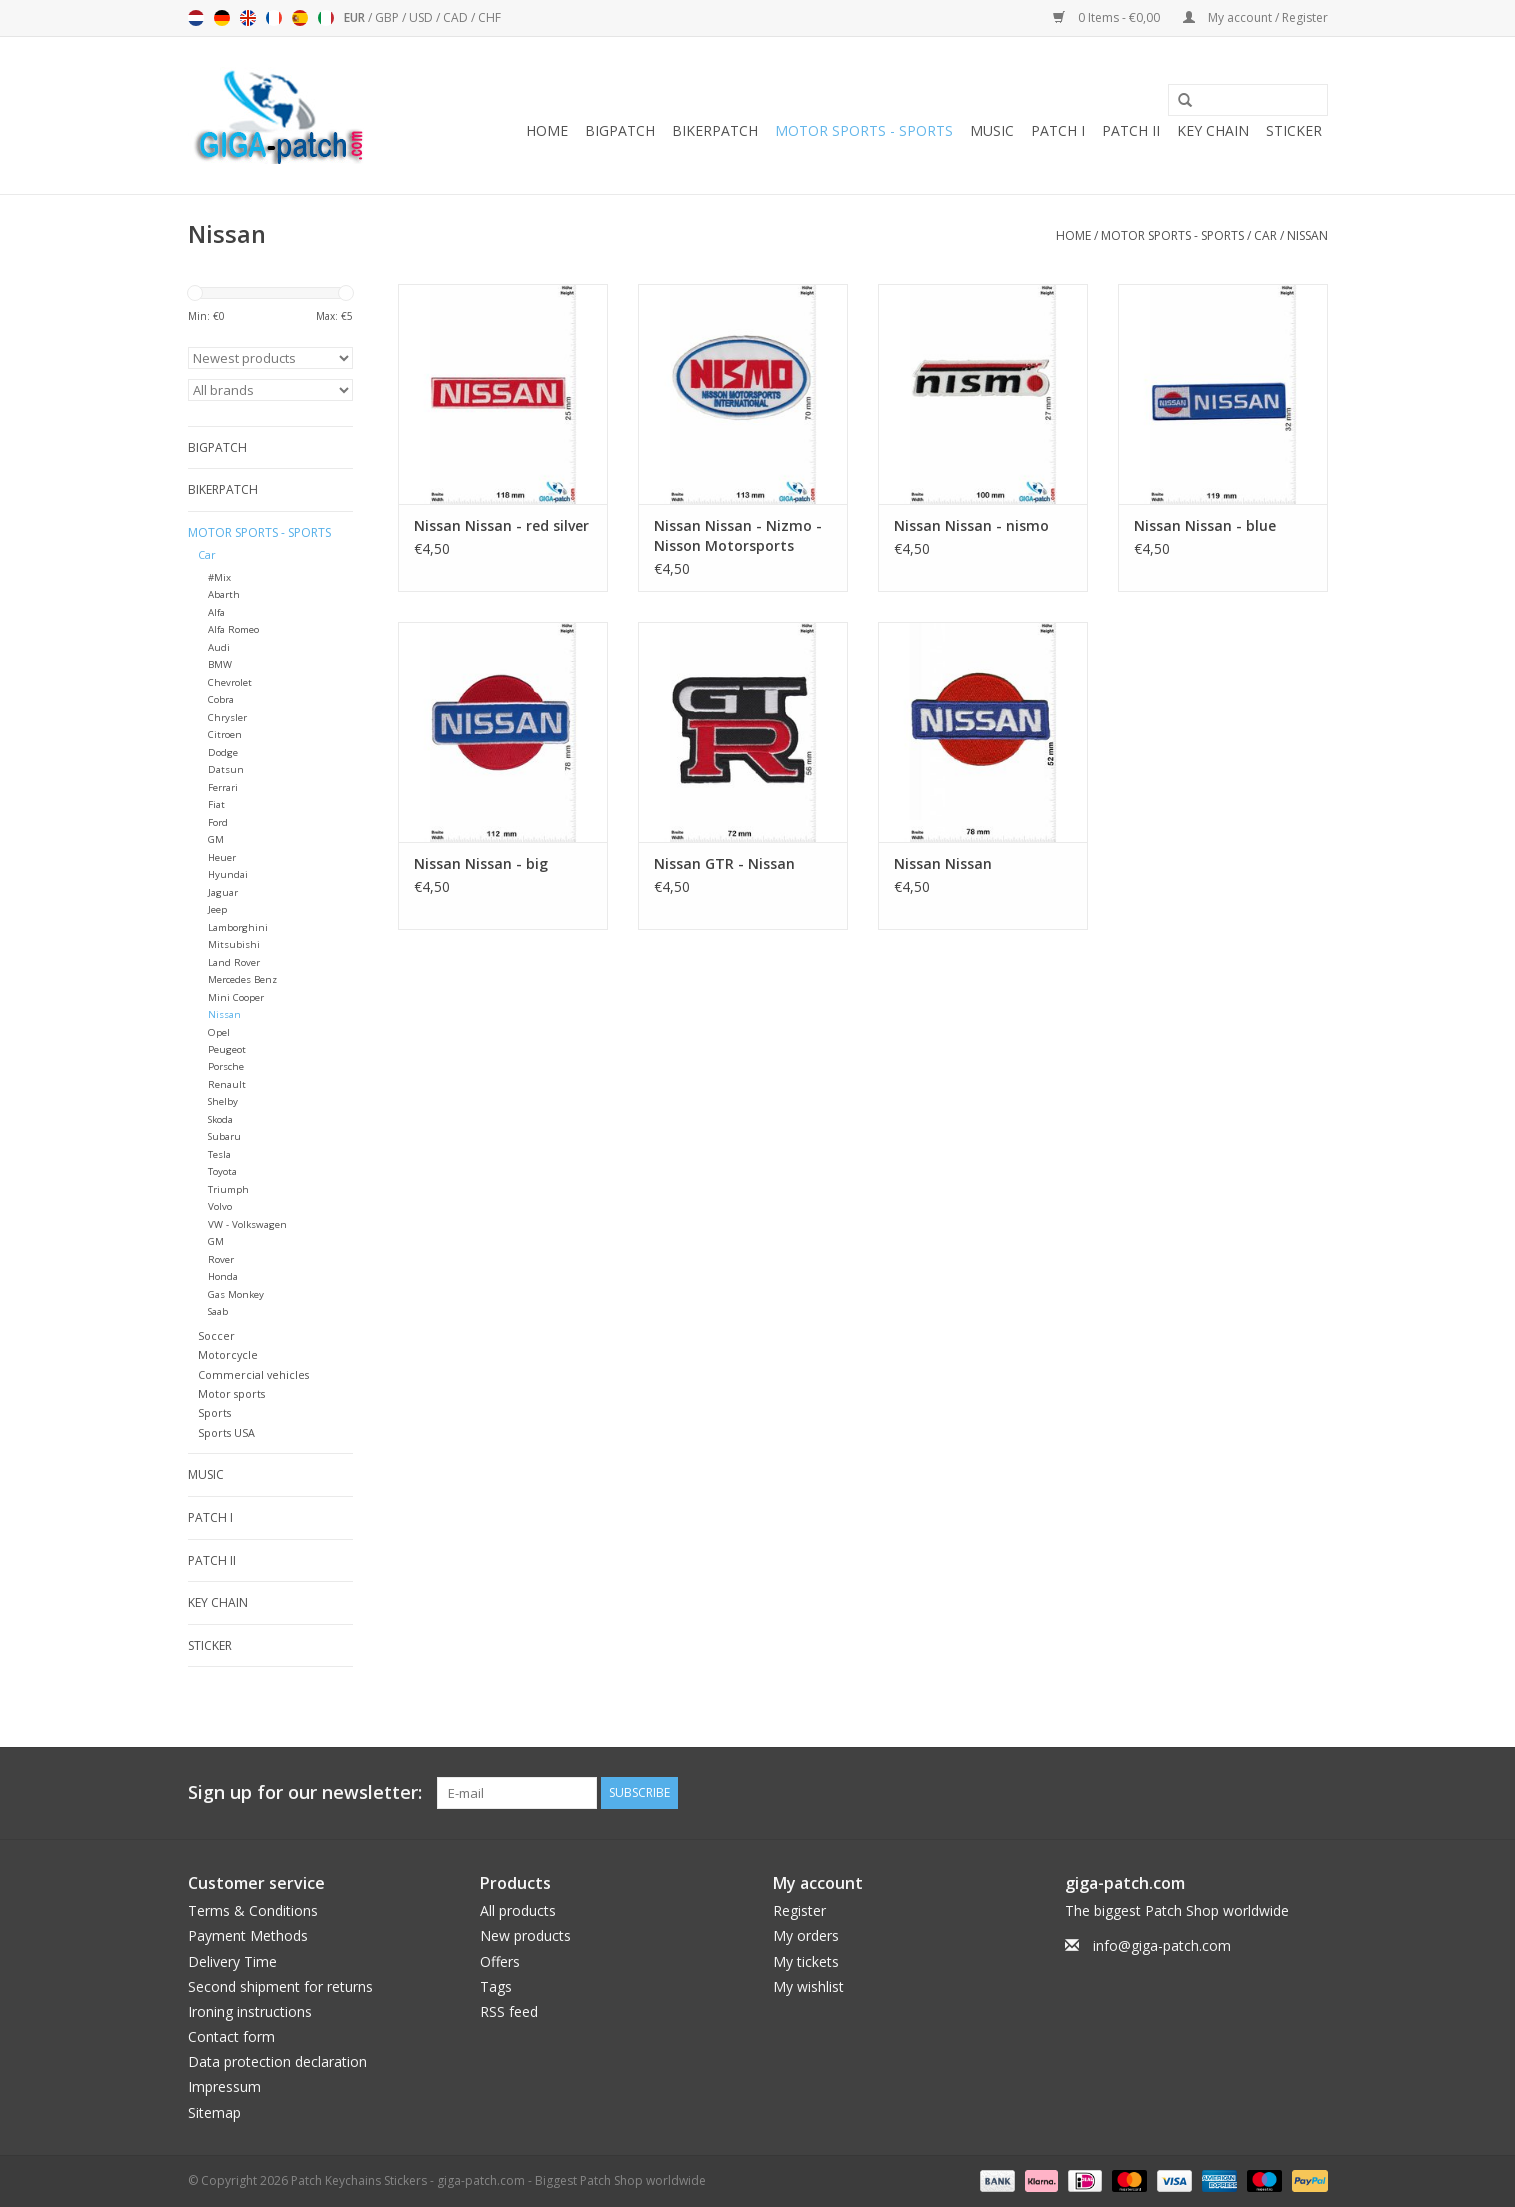 The image size is (1515, 2207). What do you see at coordinates (236, 997) in the screenshot?
I see `Mini Cooper` at bounding box center [236, 997].